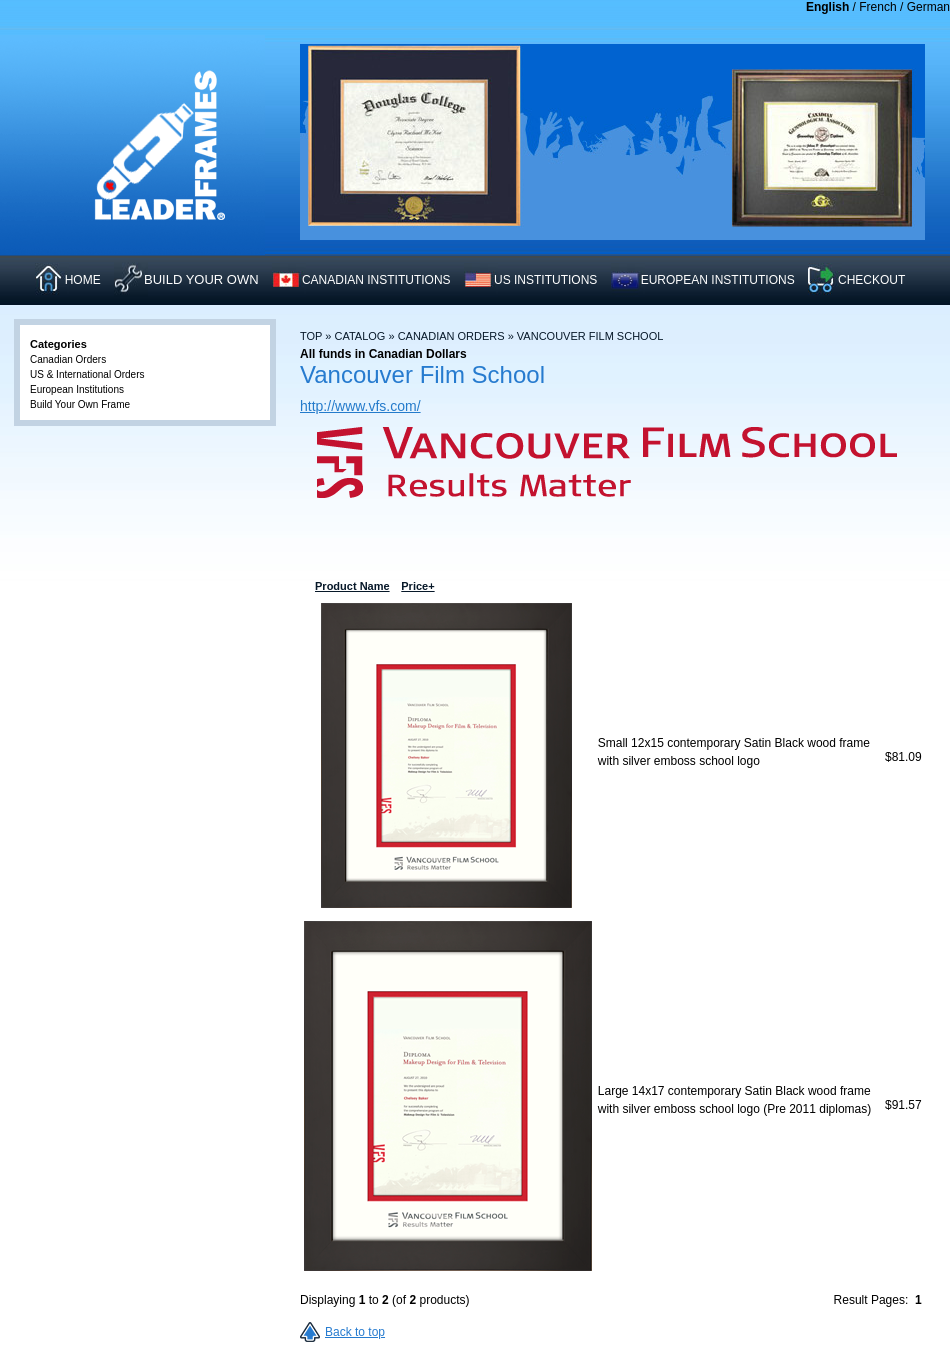 The height and width of the screenshot is (1371, 950). I want to click on http://www.vfs.com/, so click(360, 406).